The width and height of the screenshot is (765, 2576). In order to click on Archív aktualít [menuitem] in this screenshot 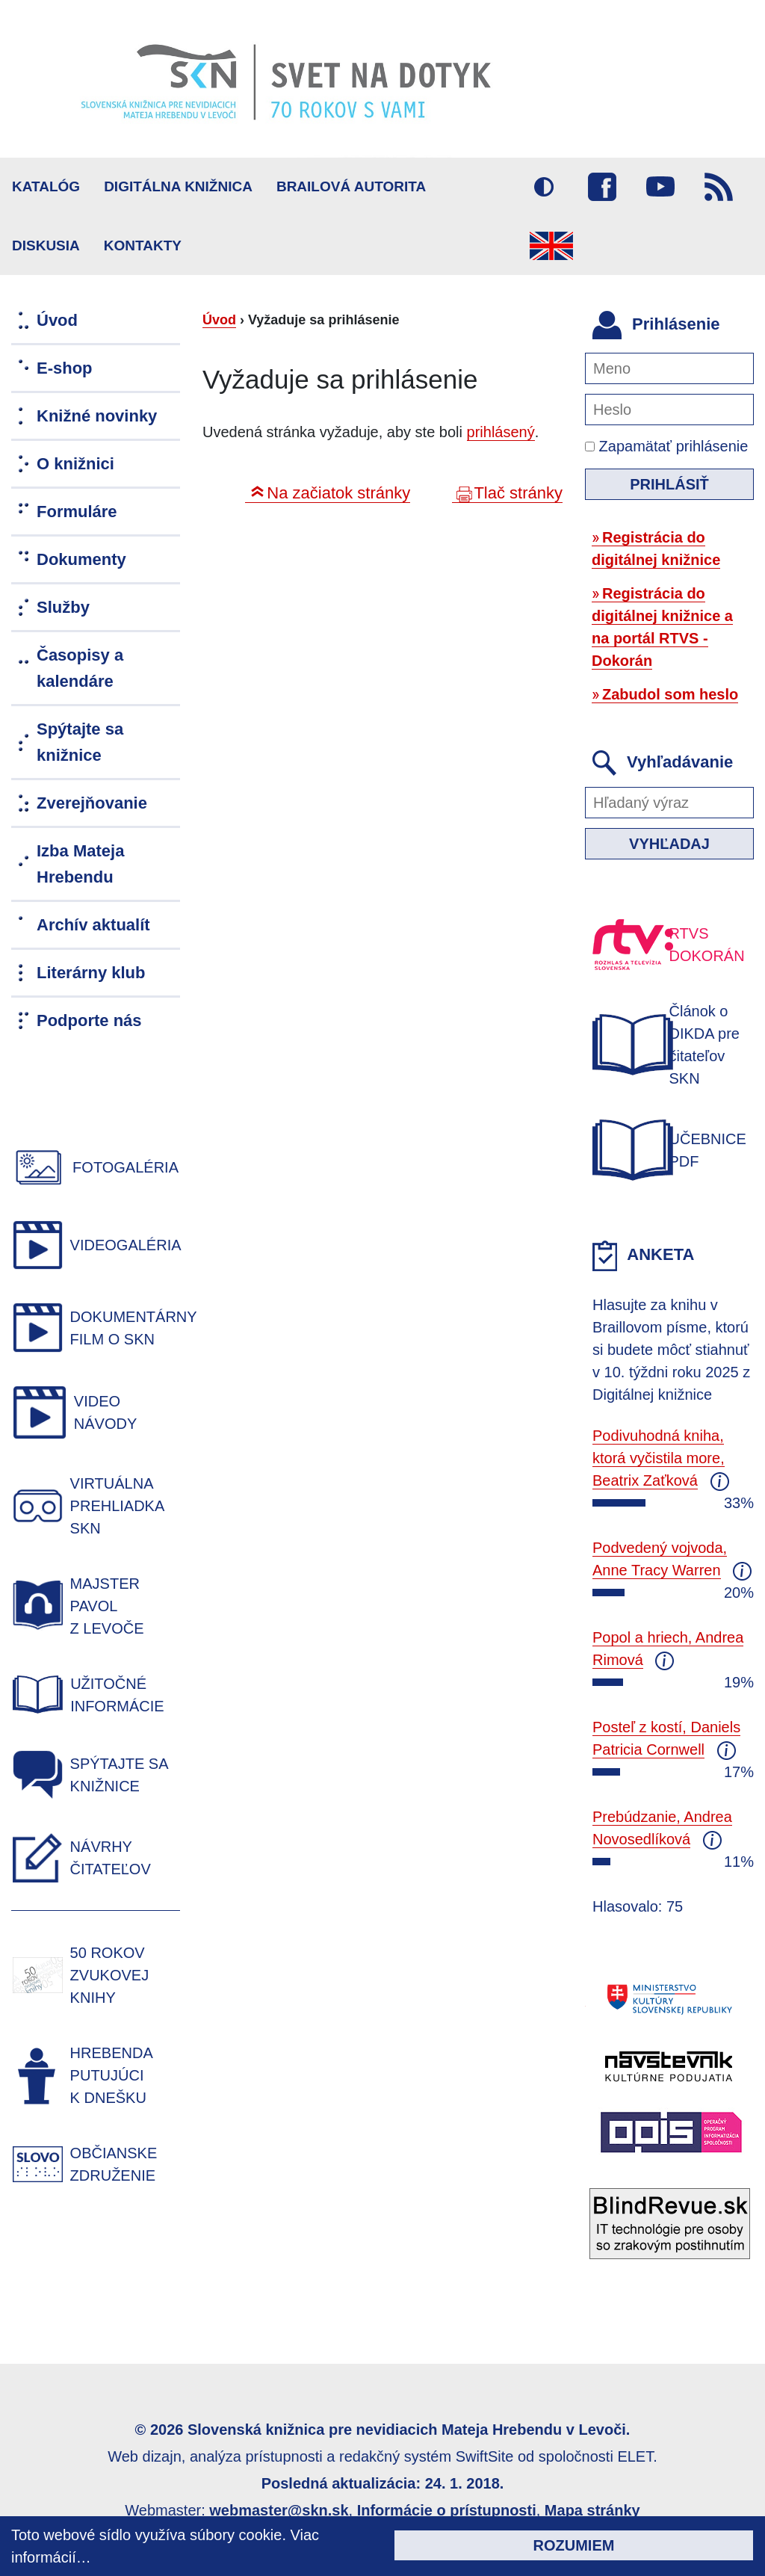, I will do `click(93, 924)`.